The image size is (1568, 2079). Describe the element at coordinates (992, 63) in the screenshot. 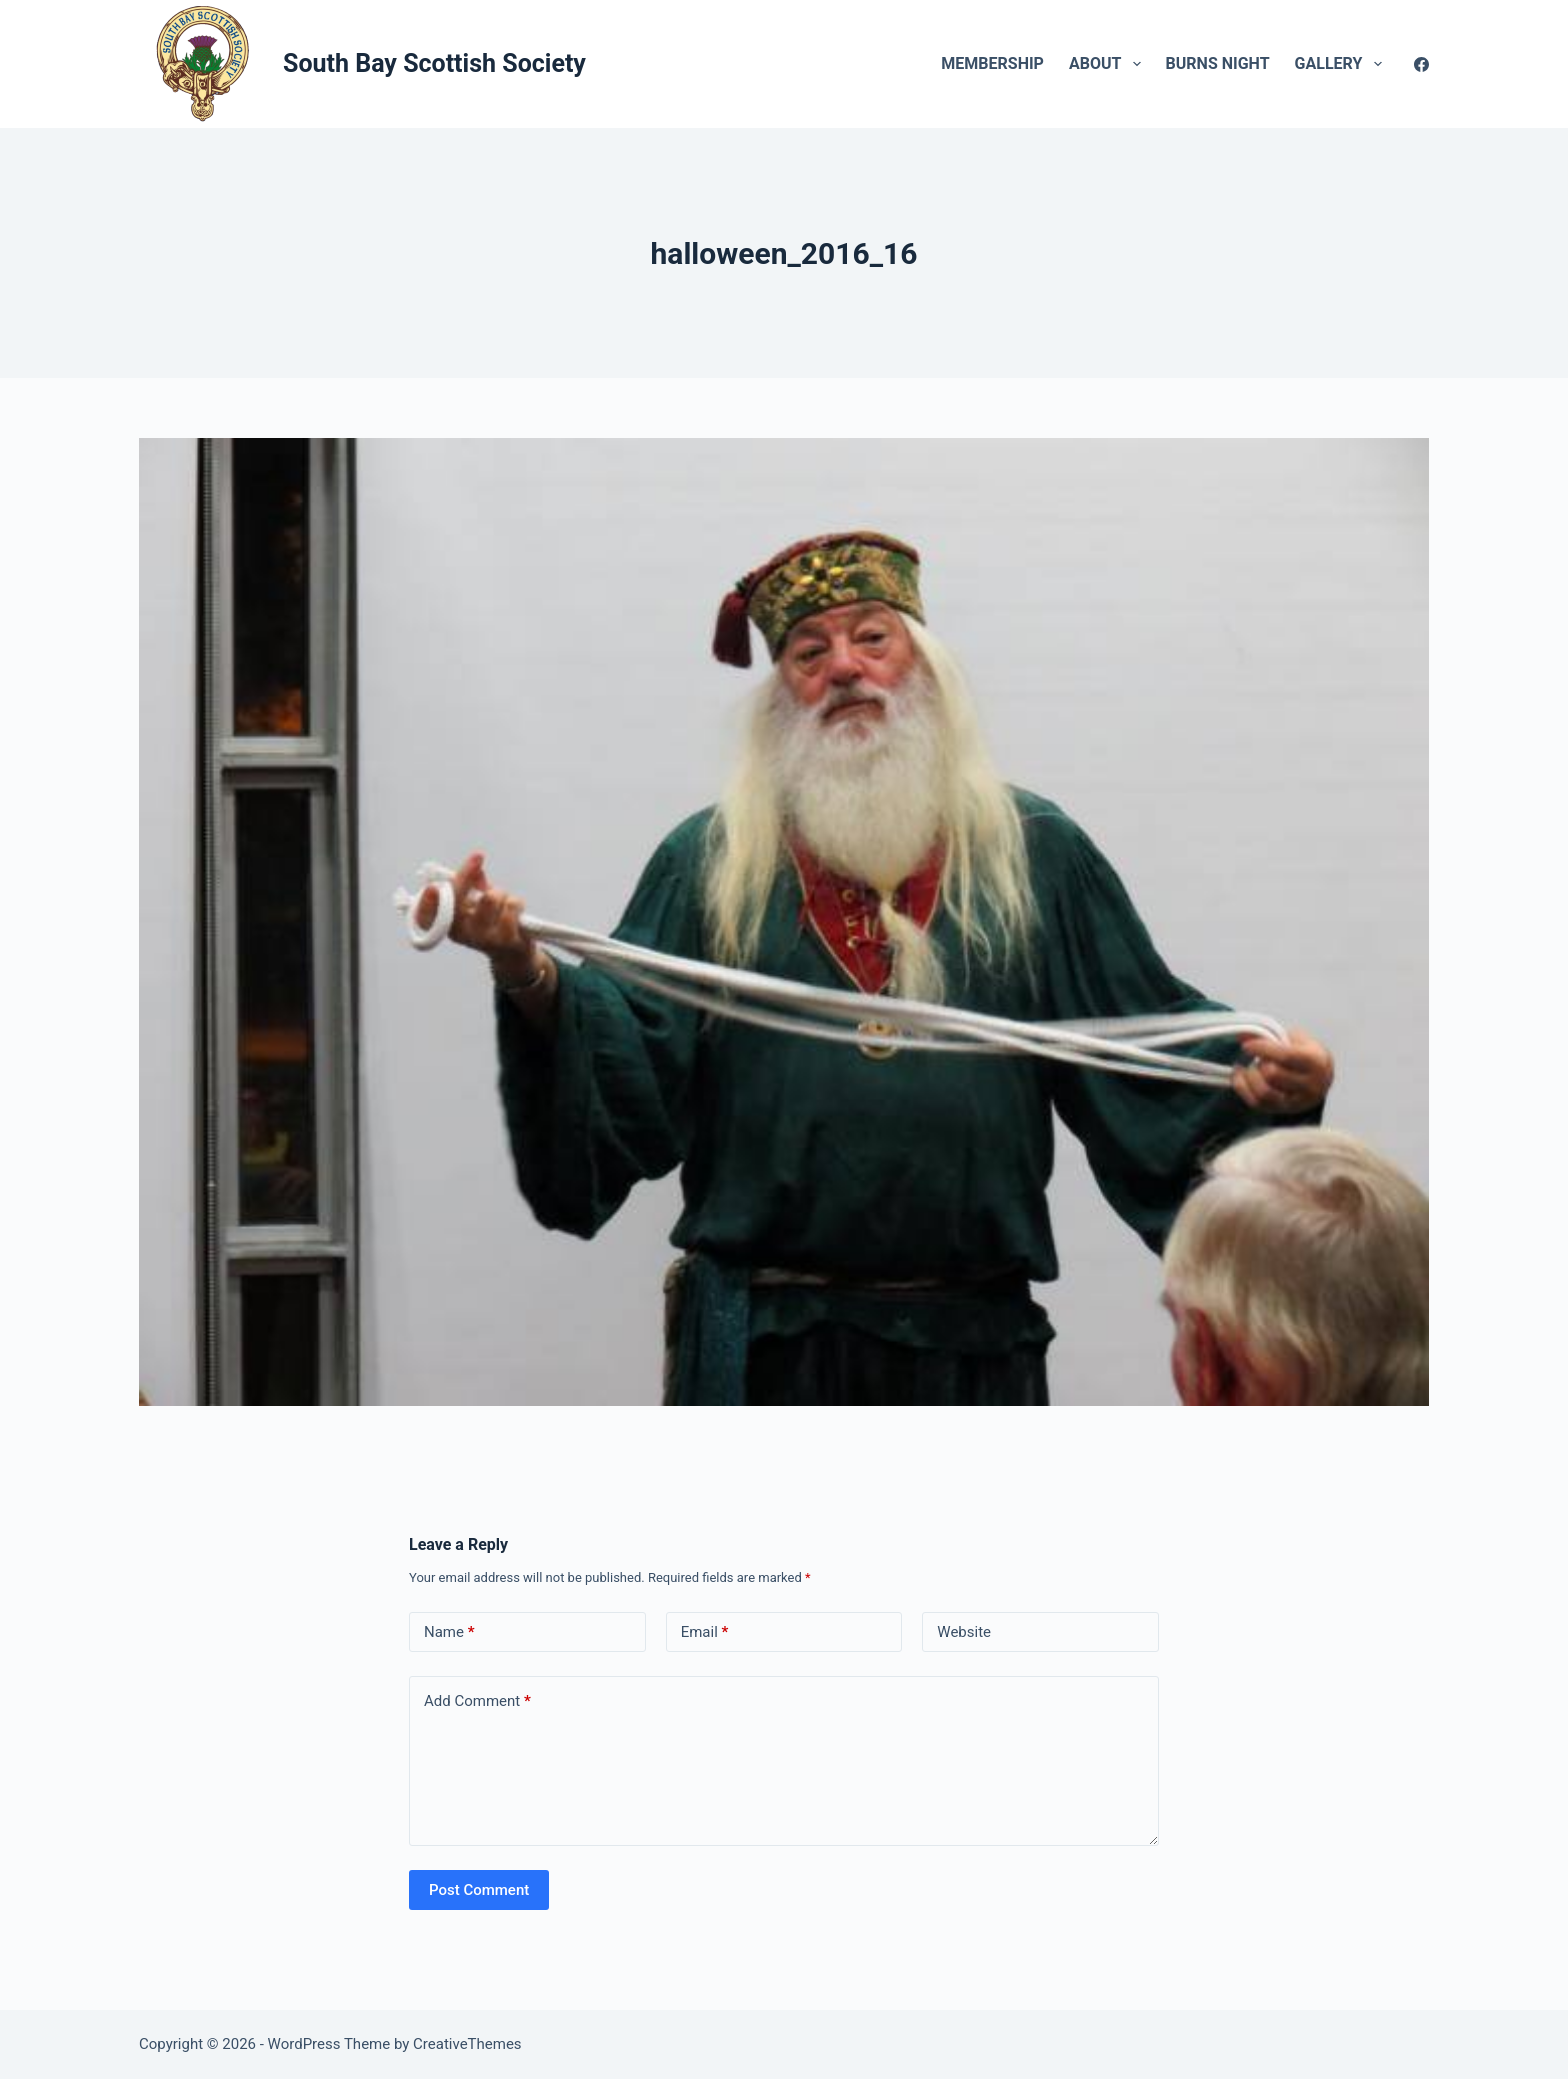

I see `Membership` at that location.